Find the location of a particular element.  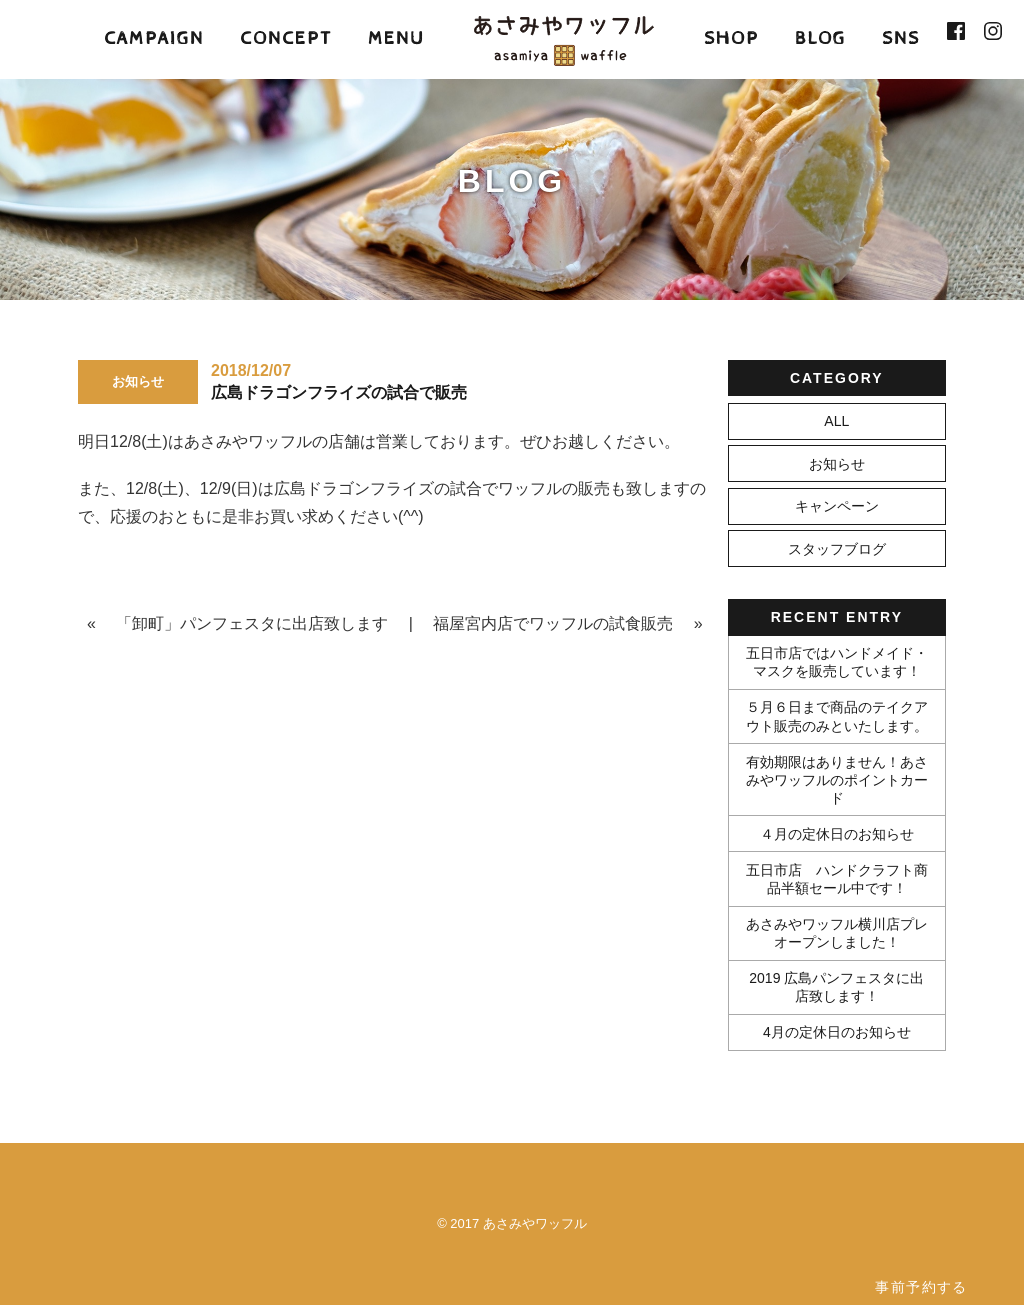

４月の定休日のお知らせ is located at coordinates (837, 834).